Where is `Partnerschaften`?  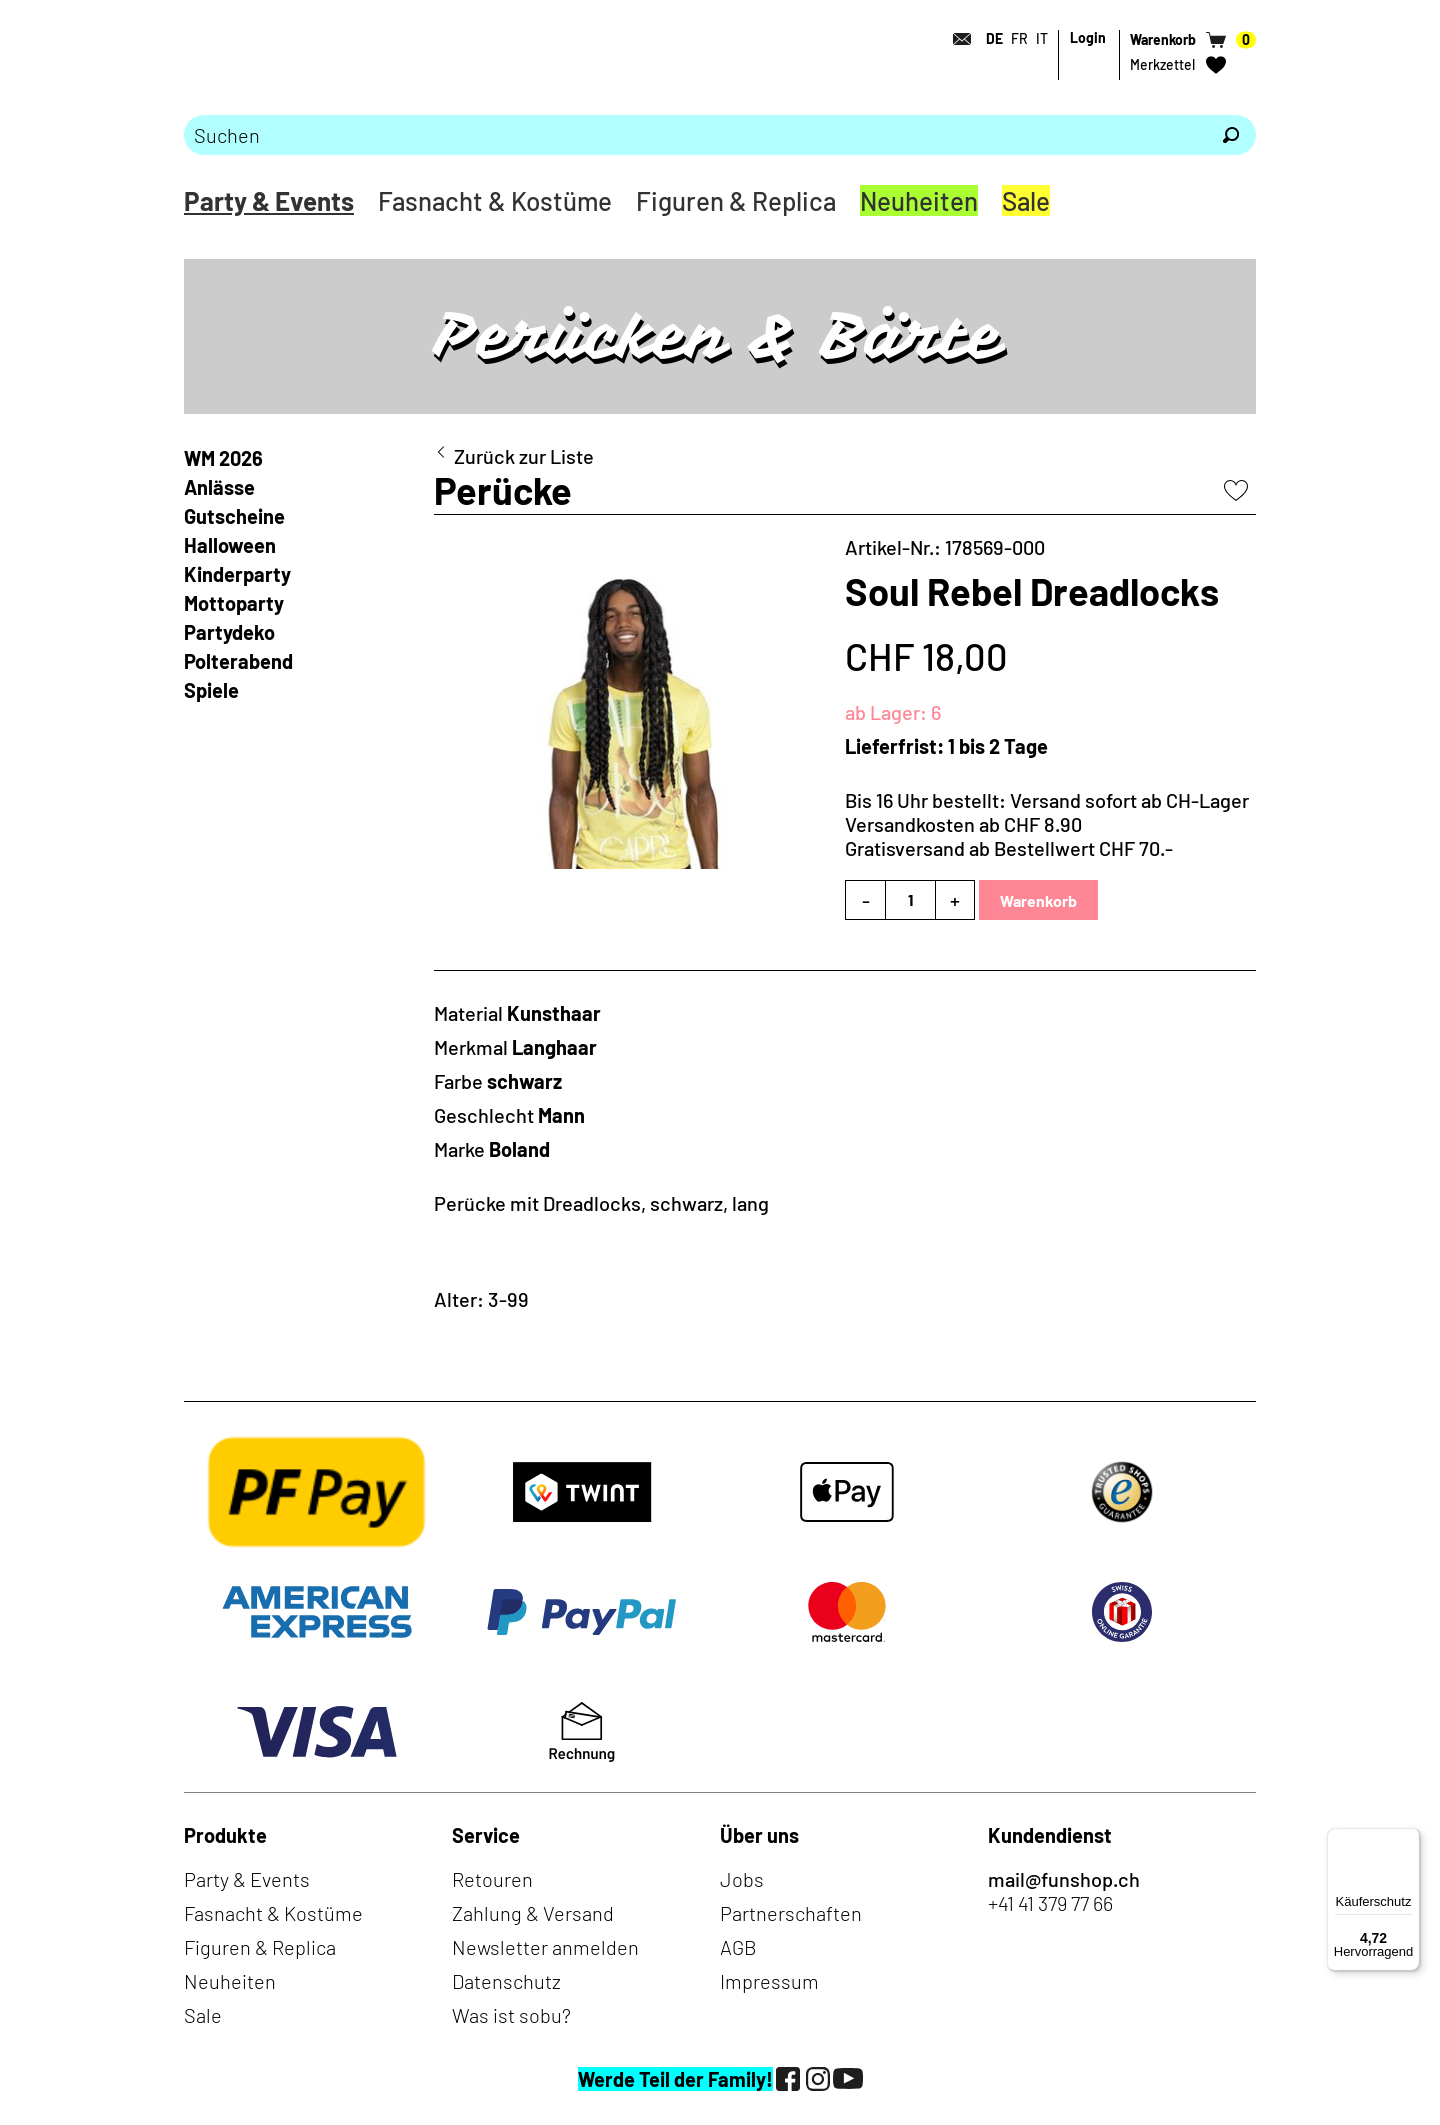
Partnerschaften is located at coordinates (791, 1913).